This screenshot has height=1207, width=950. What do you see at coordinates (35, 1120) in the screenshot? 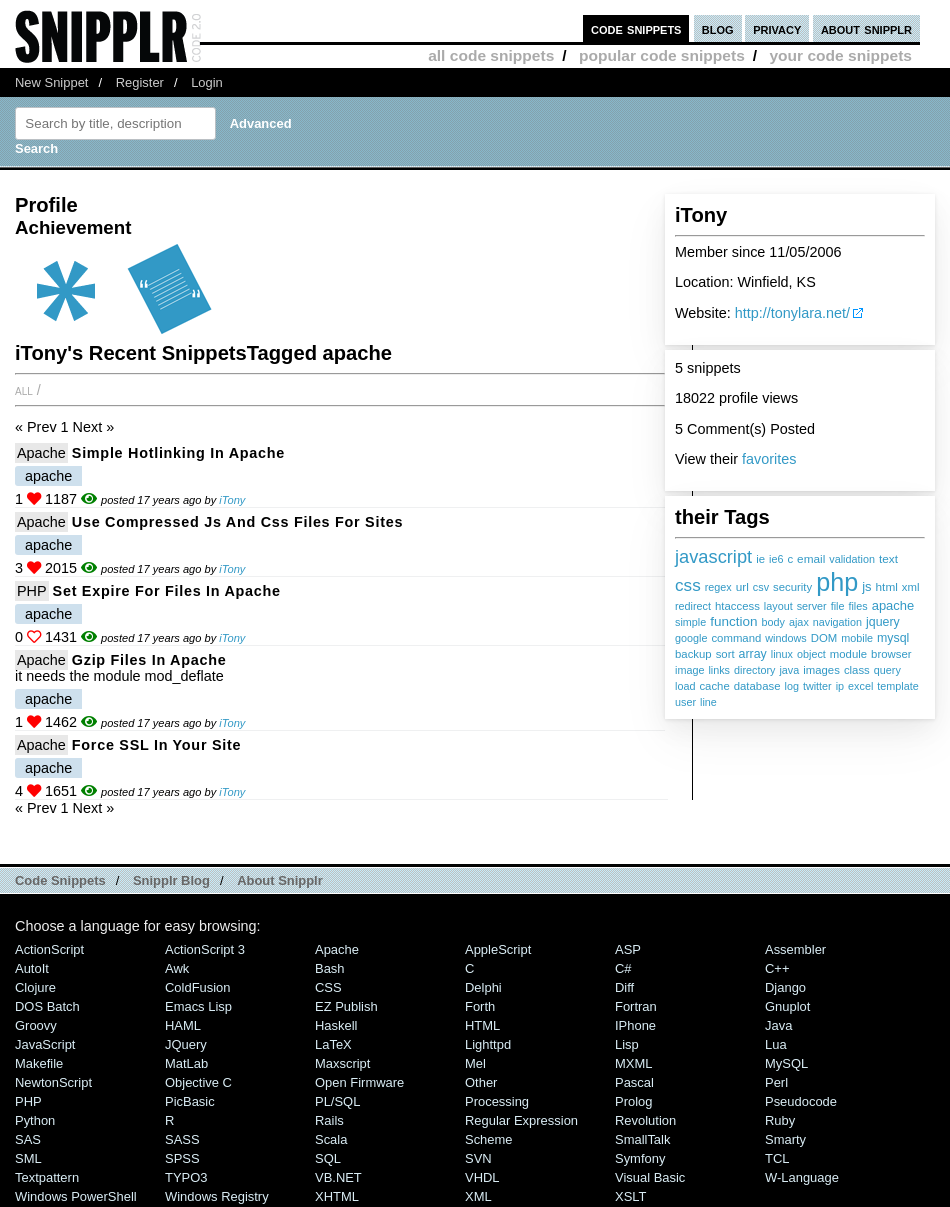
I see `Python` at bounding box center [35, 1120].